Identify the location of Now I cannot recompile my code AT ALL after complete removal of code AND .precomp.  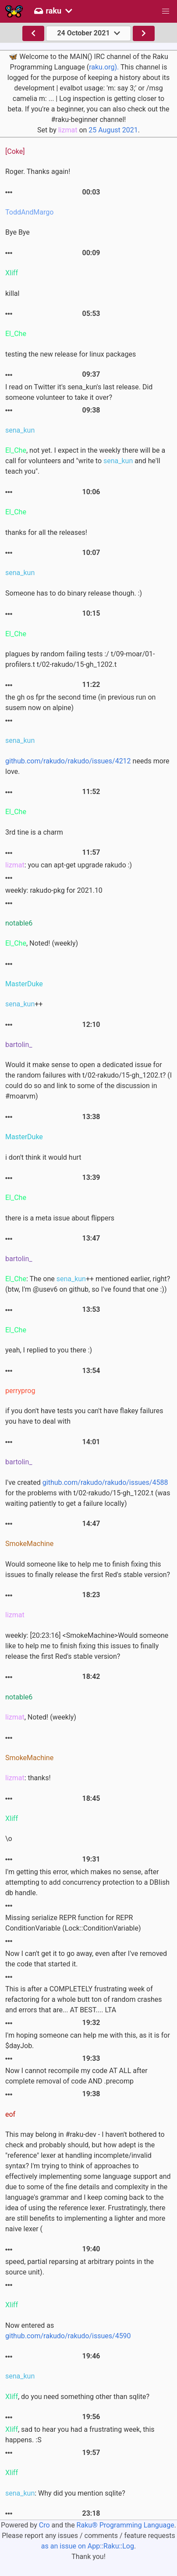
(76, 2075).